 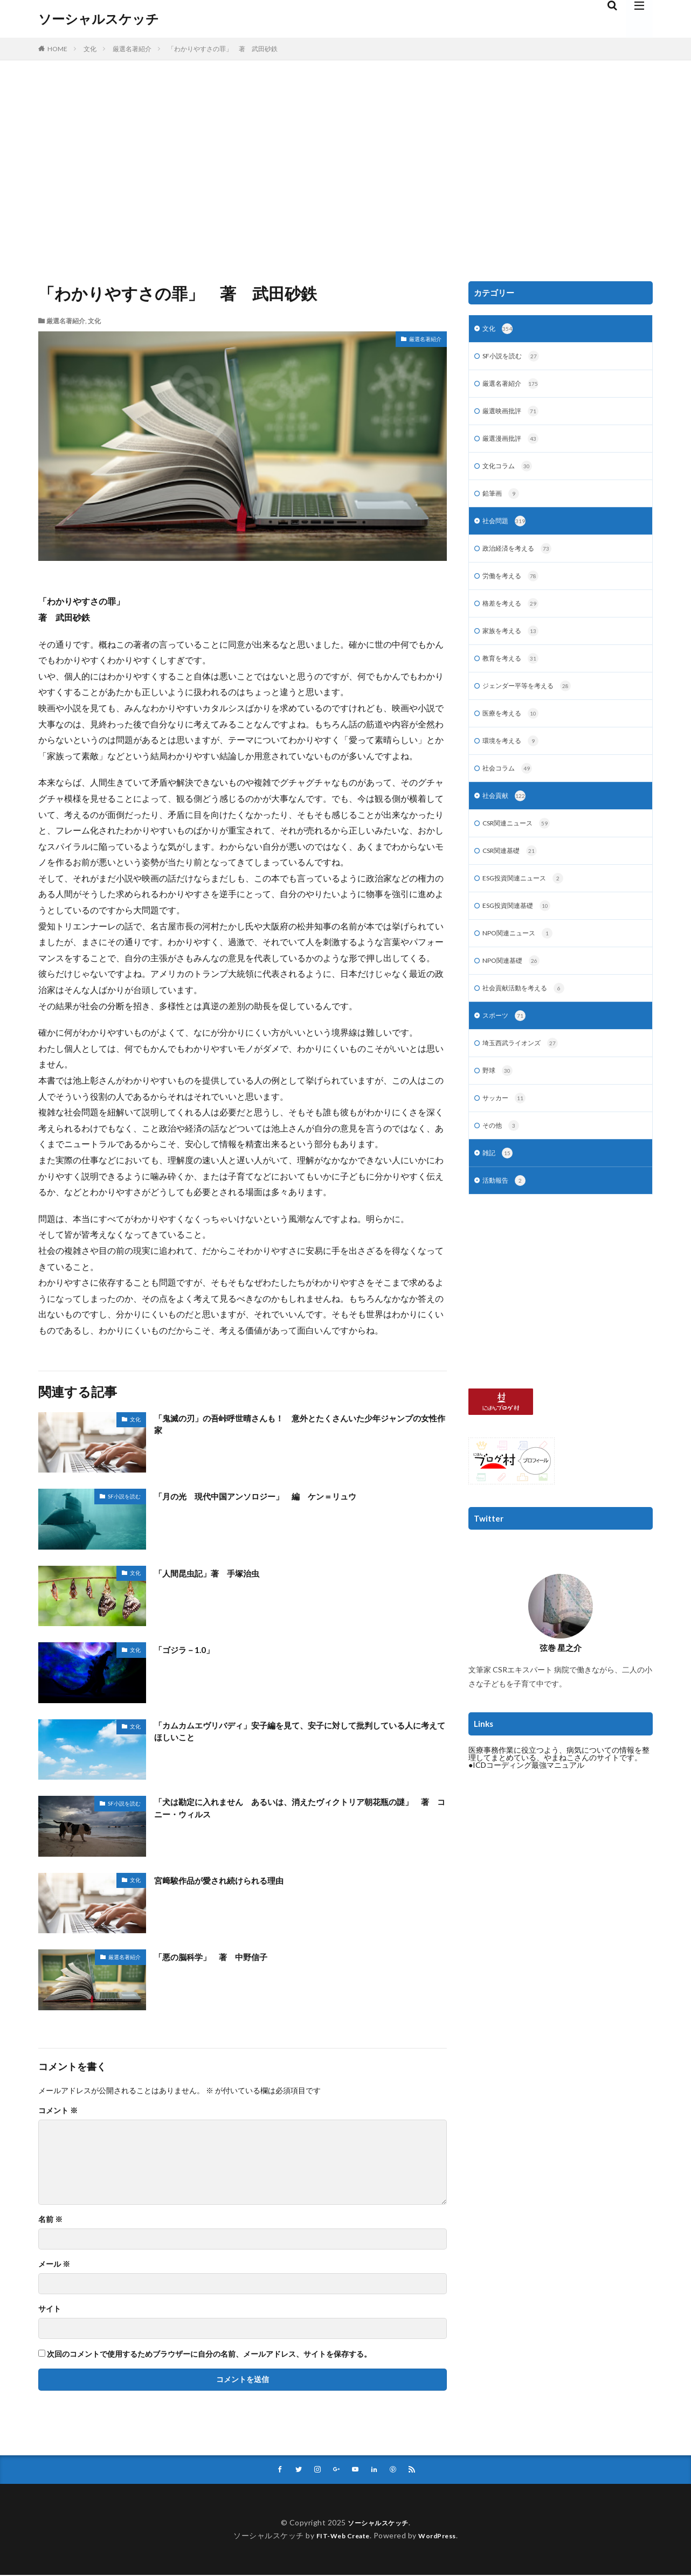 I want to click on 「ゴジラ－1.0」, so click(x=189, y=1649).